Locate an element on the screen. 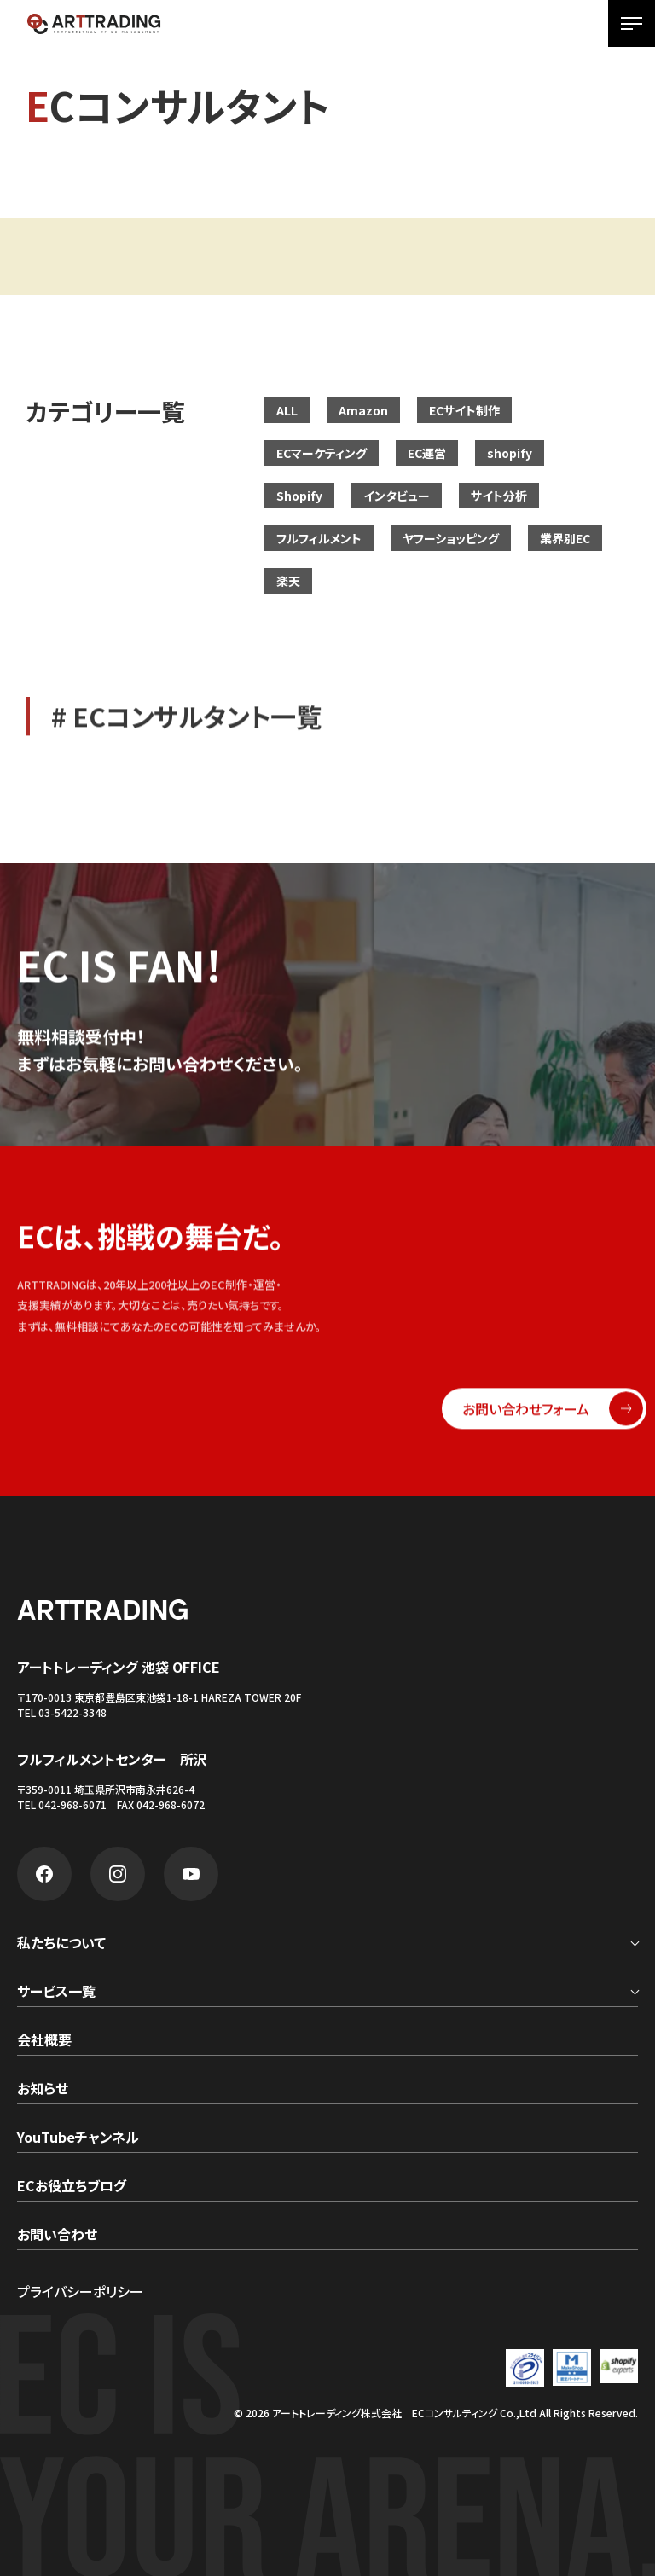 The width and height of the screenshot is (655, 2576). ALL is located at coordinates (287, 410).